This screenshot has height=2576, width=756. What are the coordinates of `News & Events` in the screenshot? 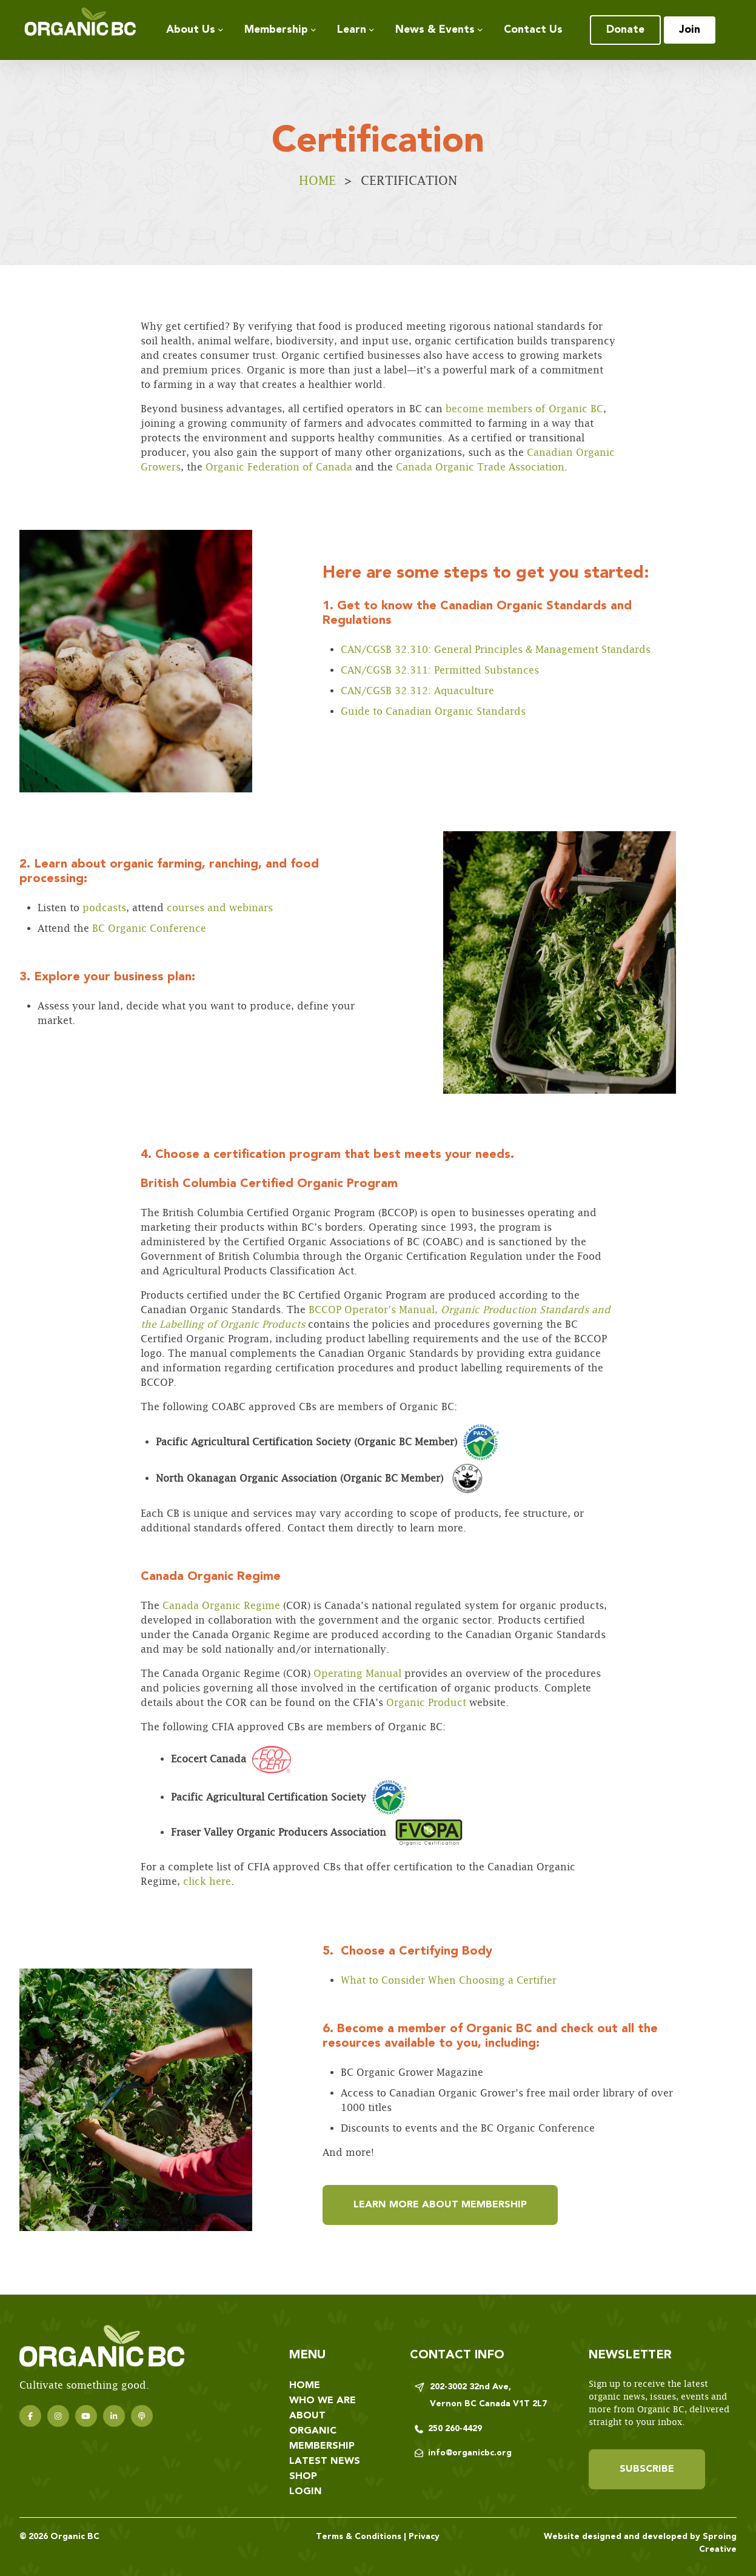 It's located at (435, 30).